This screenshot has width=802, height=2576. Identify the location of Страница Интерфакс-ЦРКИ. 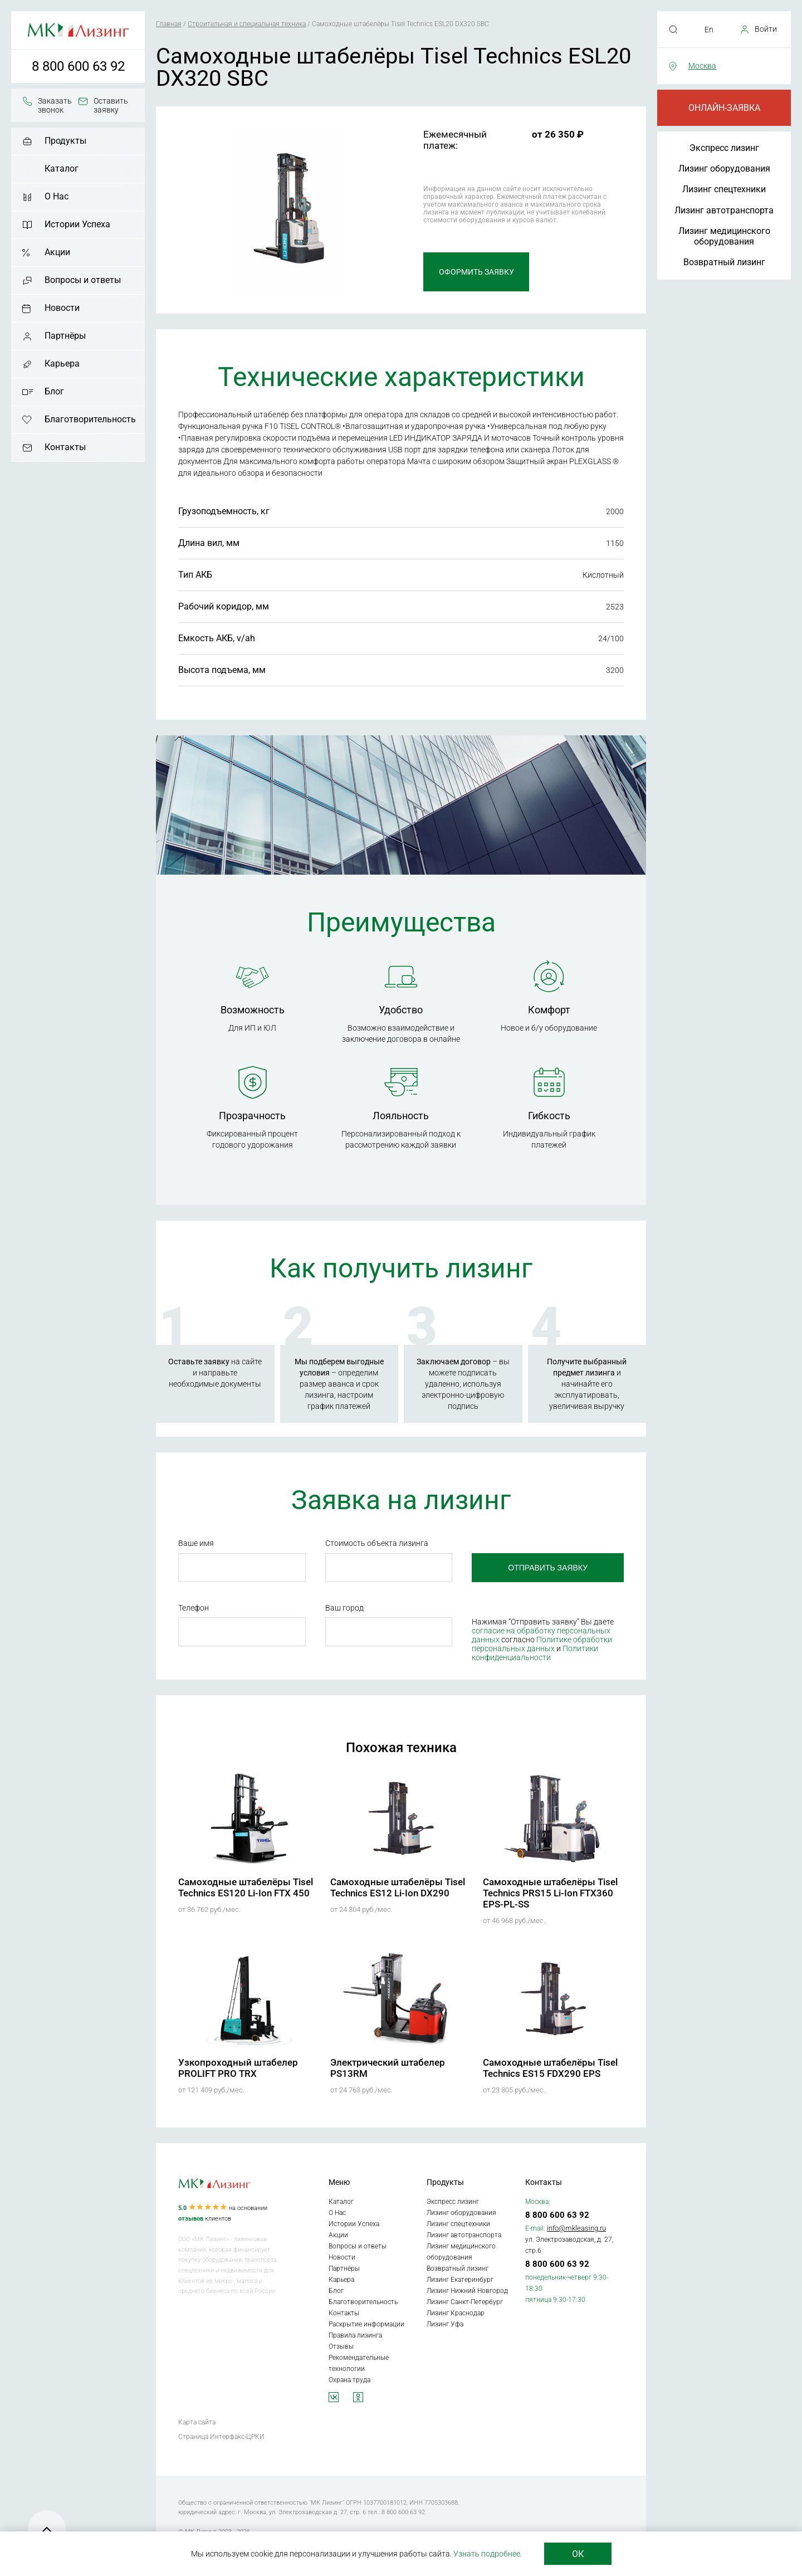
(221, 2437).